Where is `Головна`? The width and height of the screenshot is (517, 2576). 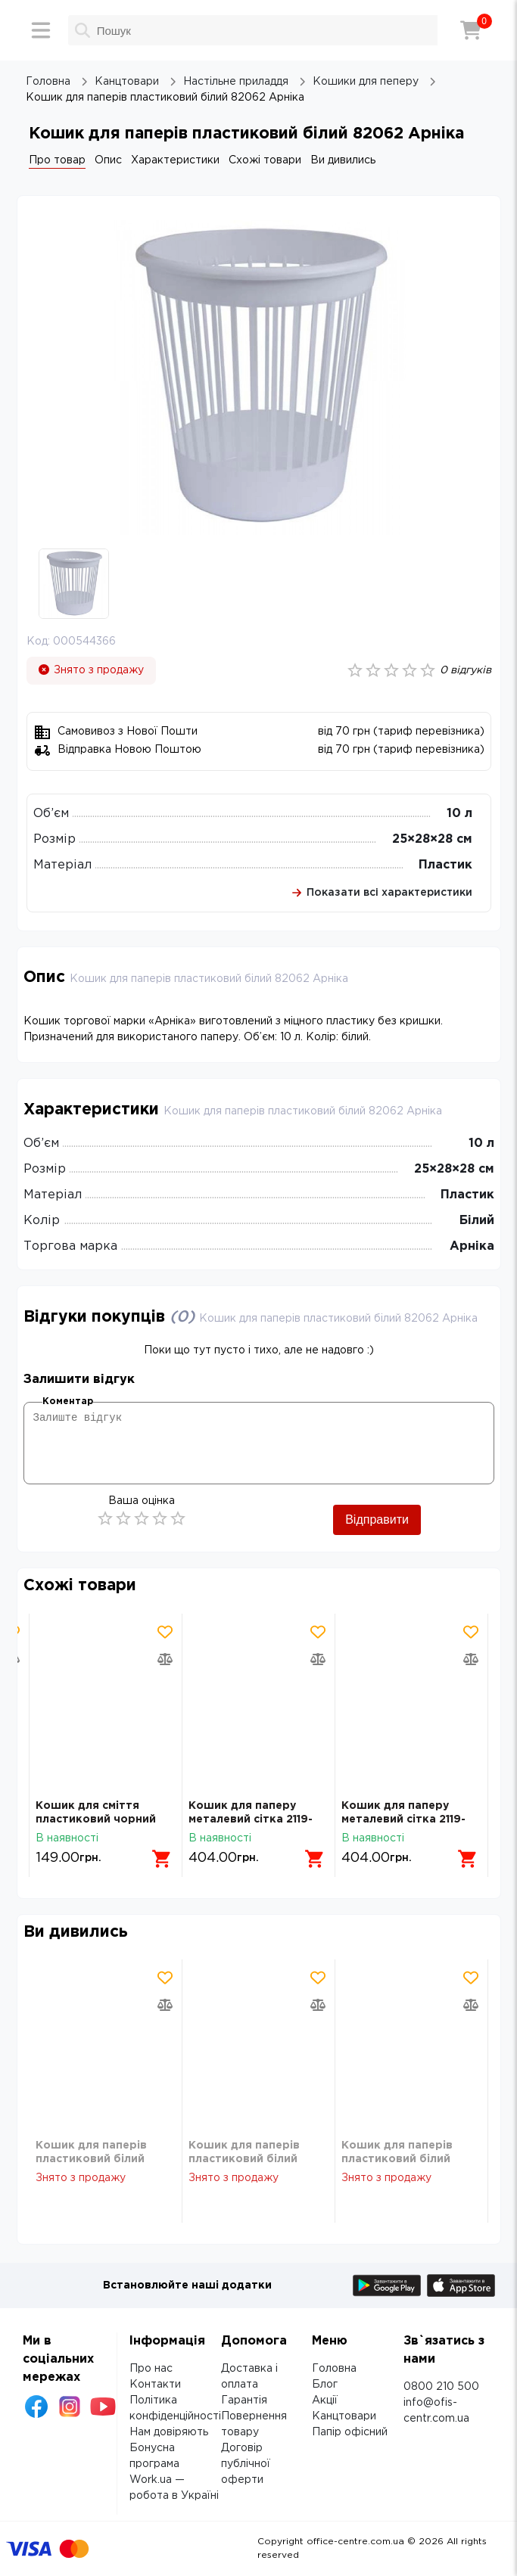 Головна is located at coordinates (334, 2368).